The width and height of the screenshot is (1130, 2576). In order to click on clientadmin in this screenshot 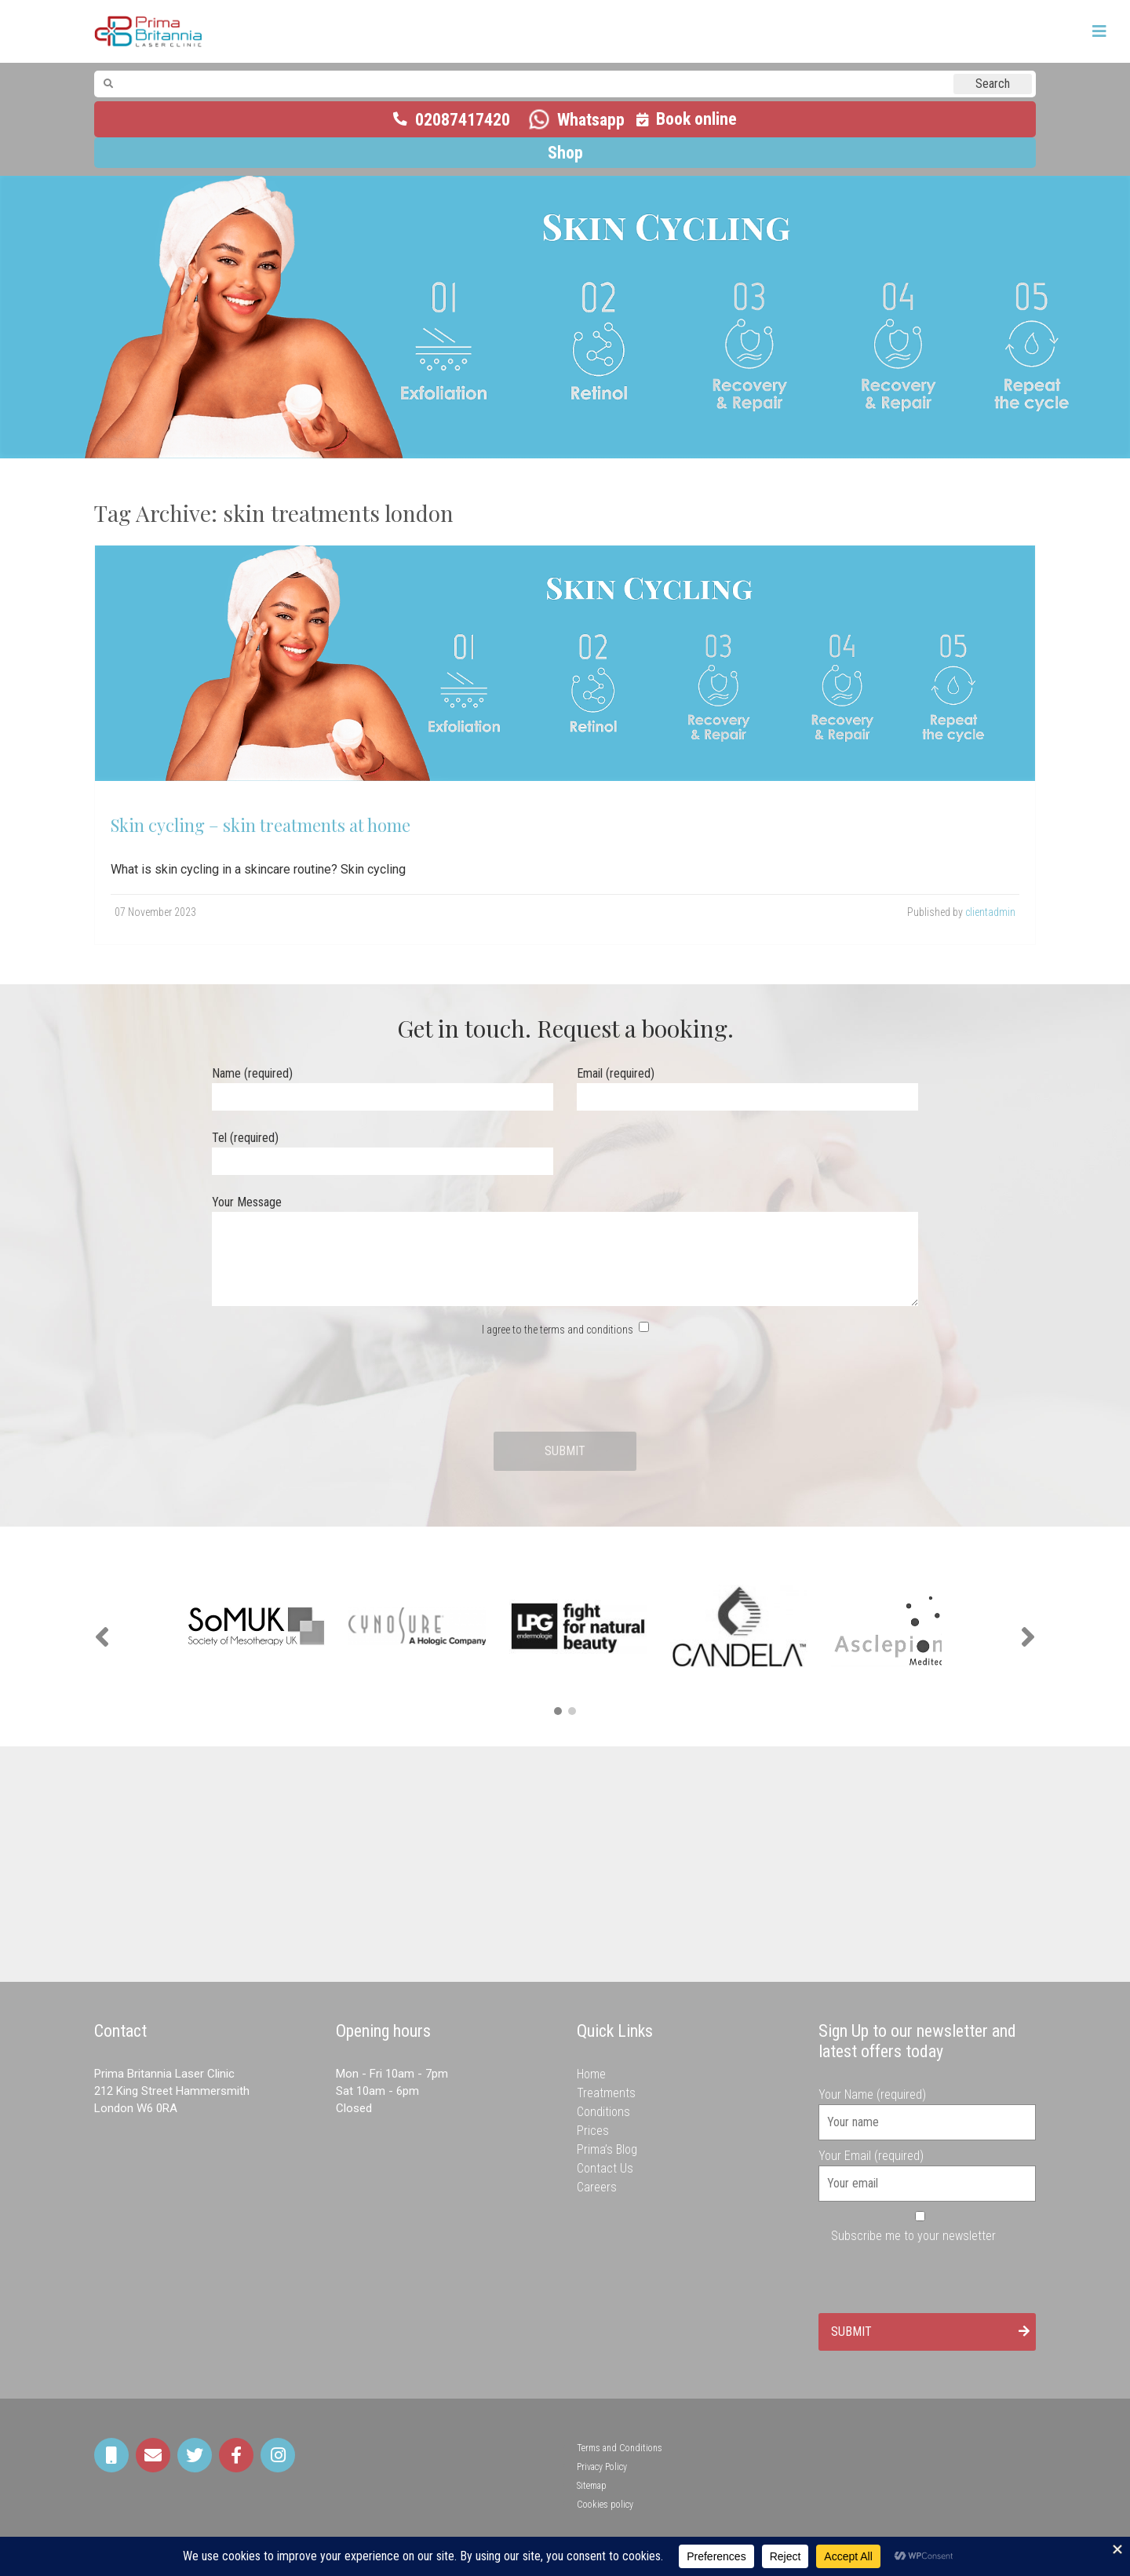, I will do `click(990, 912)`.